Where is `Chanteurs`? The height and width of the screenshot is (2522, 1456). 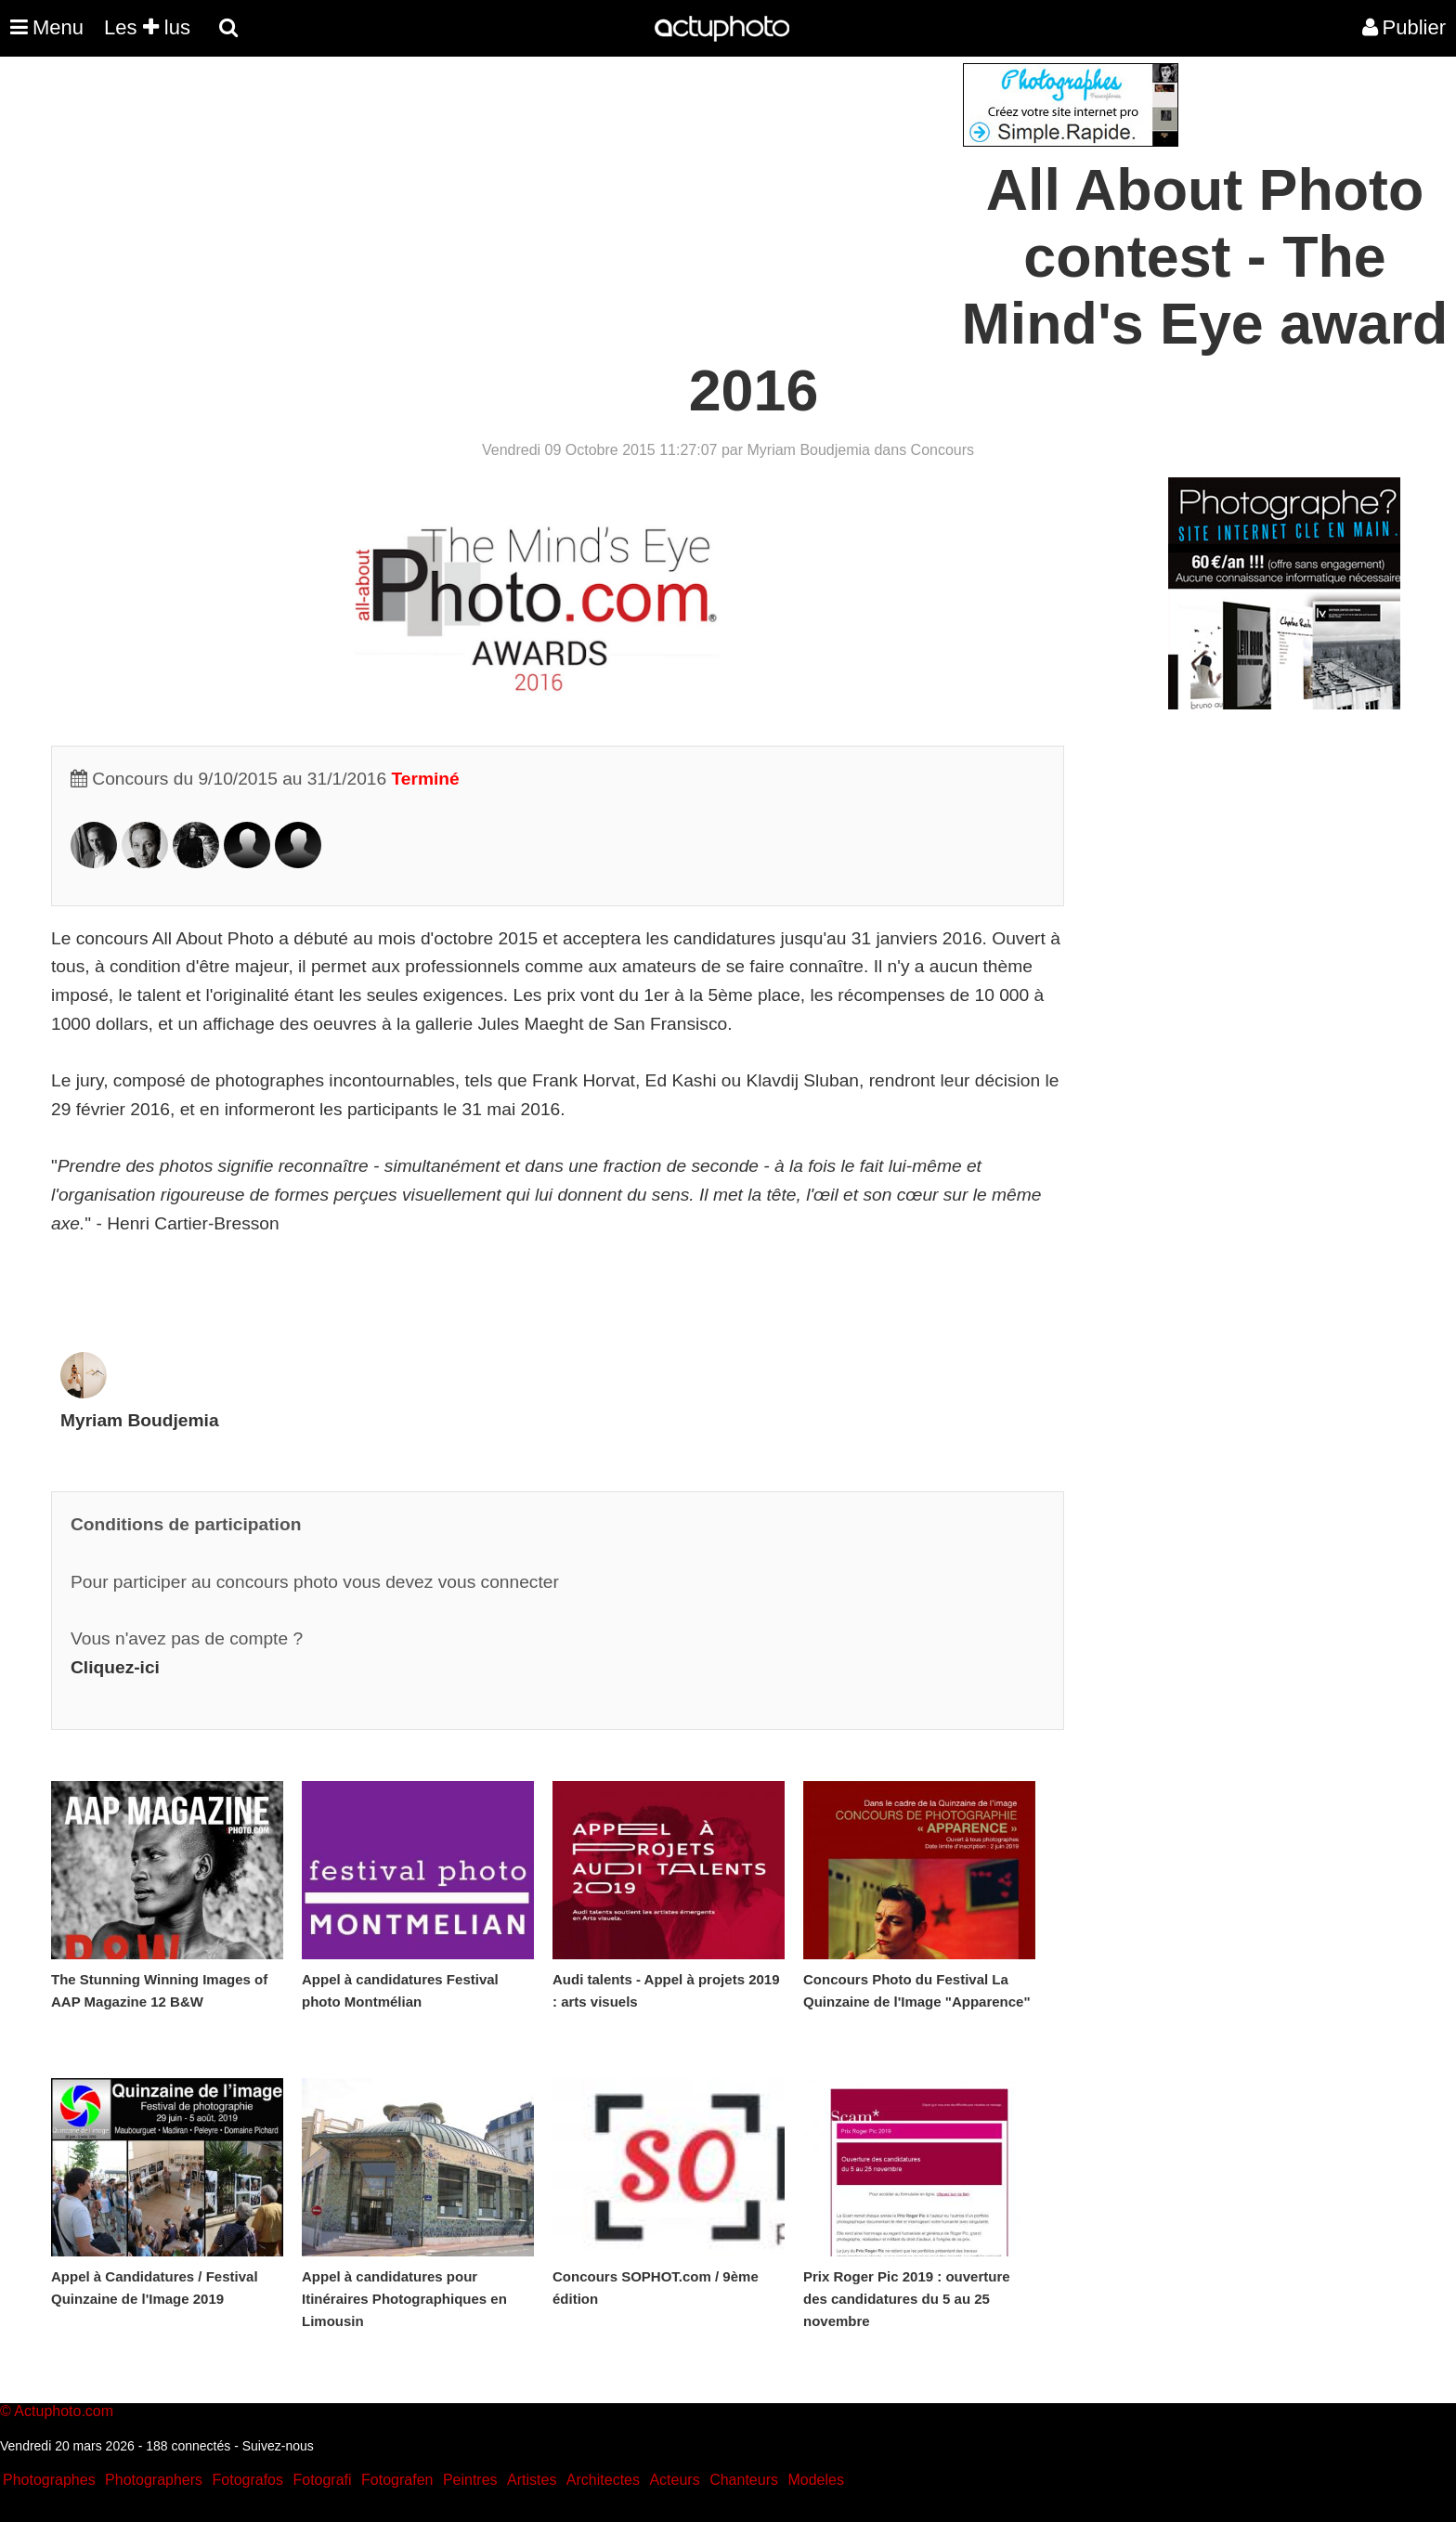
Chanteurs is located at coordinates (743, 2480).